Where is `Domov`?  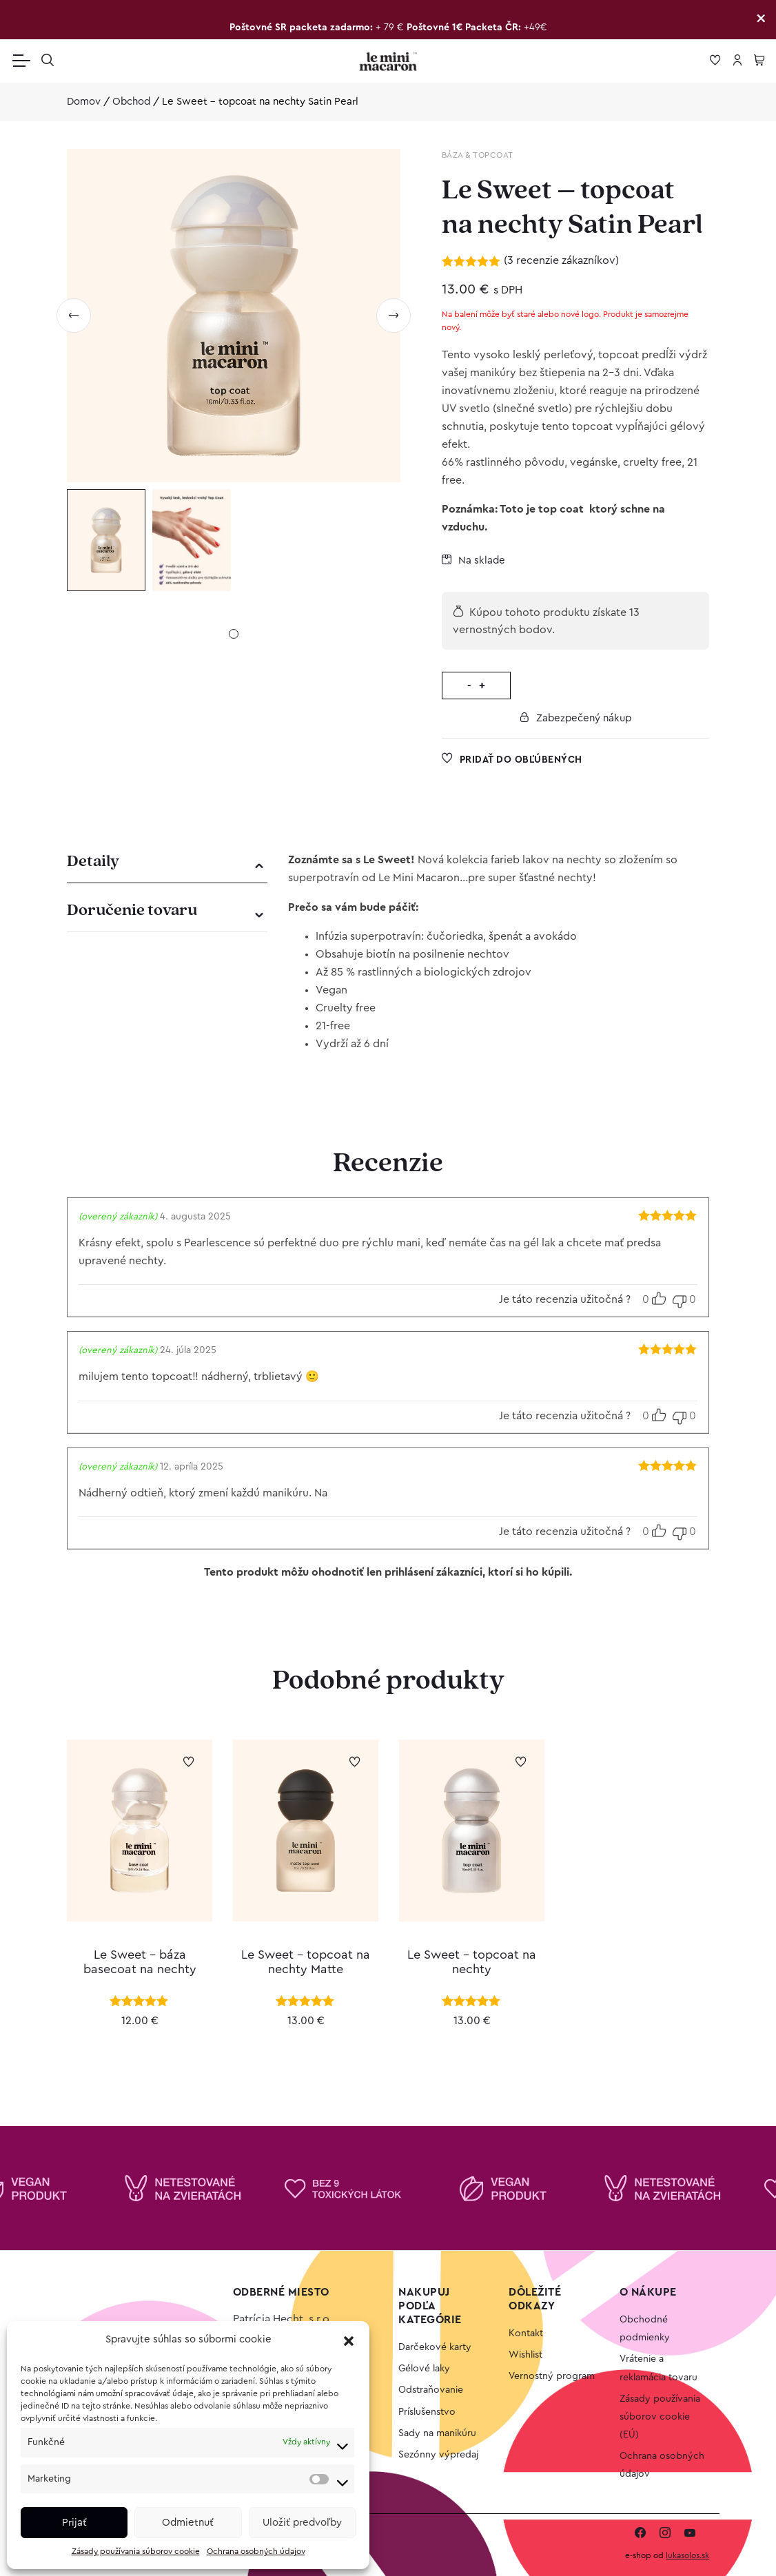 Domov is located at coordinates (84, 101).